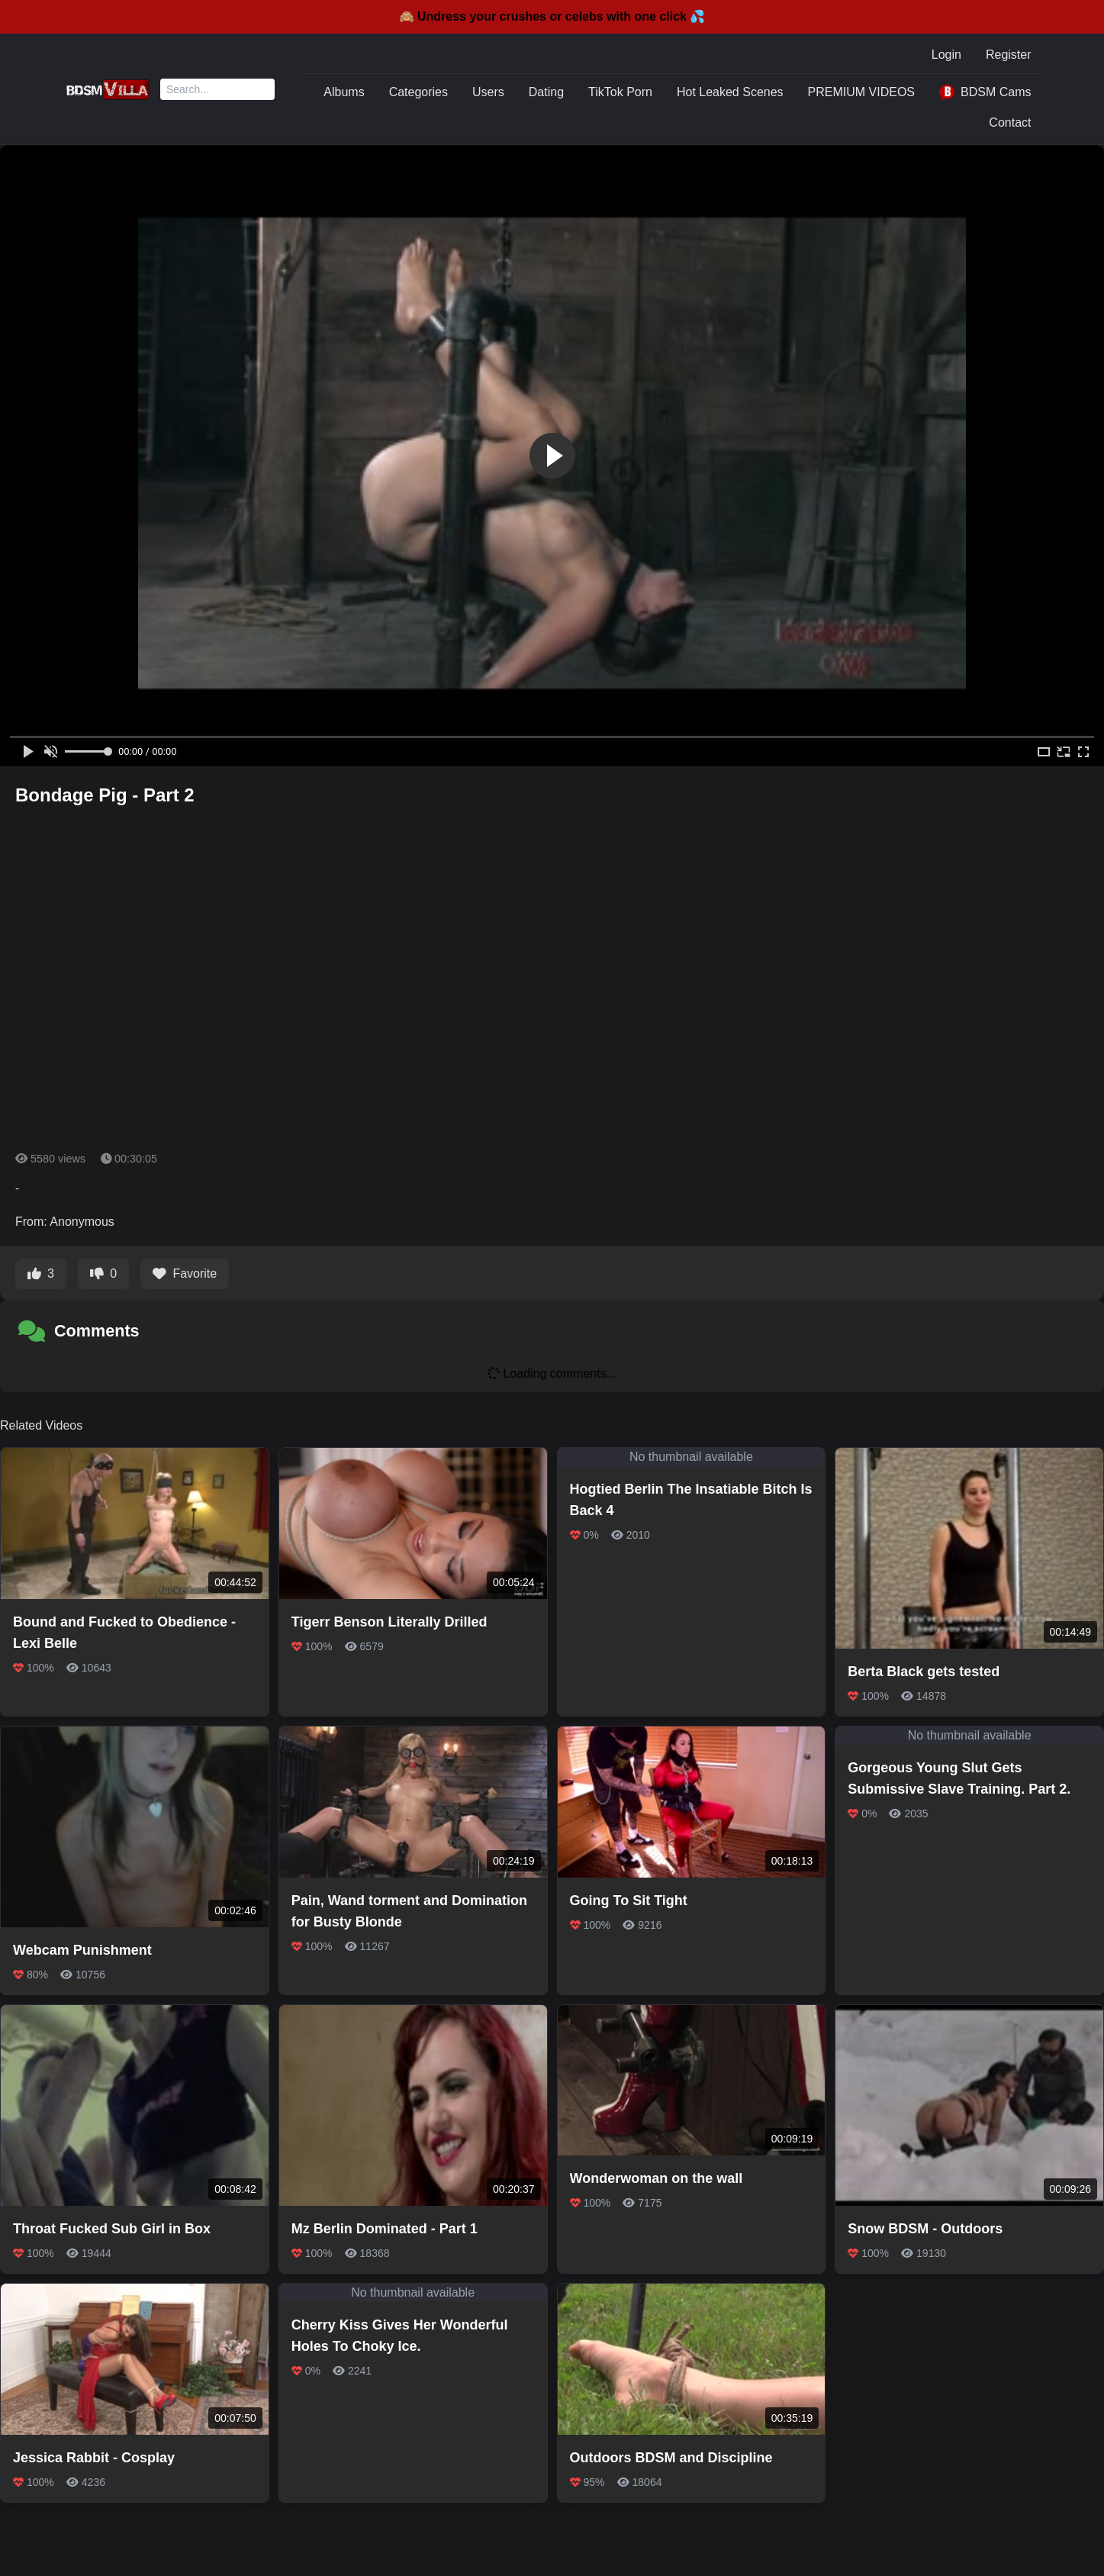 The width and height of the screenshot is (1104, 2576). What do you see at coordinates (730, 91) in the screenshot?
I see `Hot Leaked Scenes` at bounding box center [730, 91].